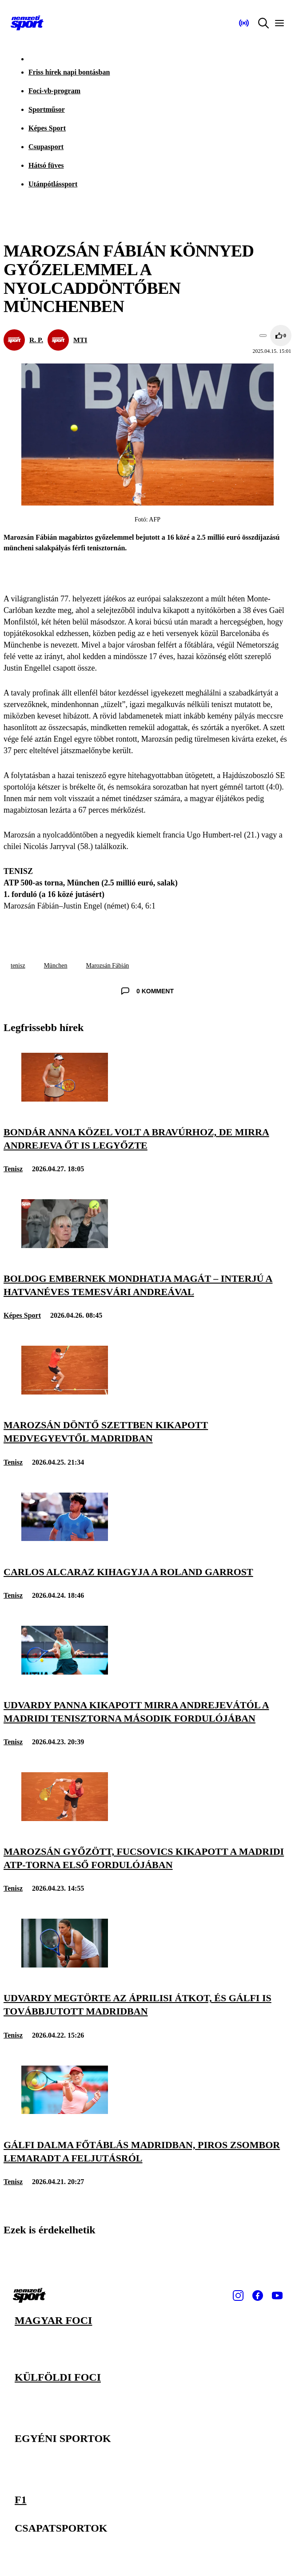 The width and height of the screenshot is (295, 2576). Describe the element at coordinates (46, 146) in the screenshot. I see `Csupasport` at that location.